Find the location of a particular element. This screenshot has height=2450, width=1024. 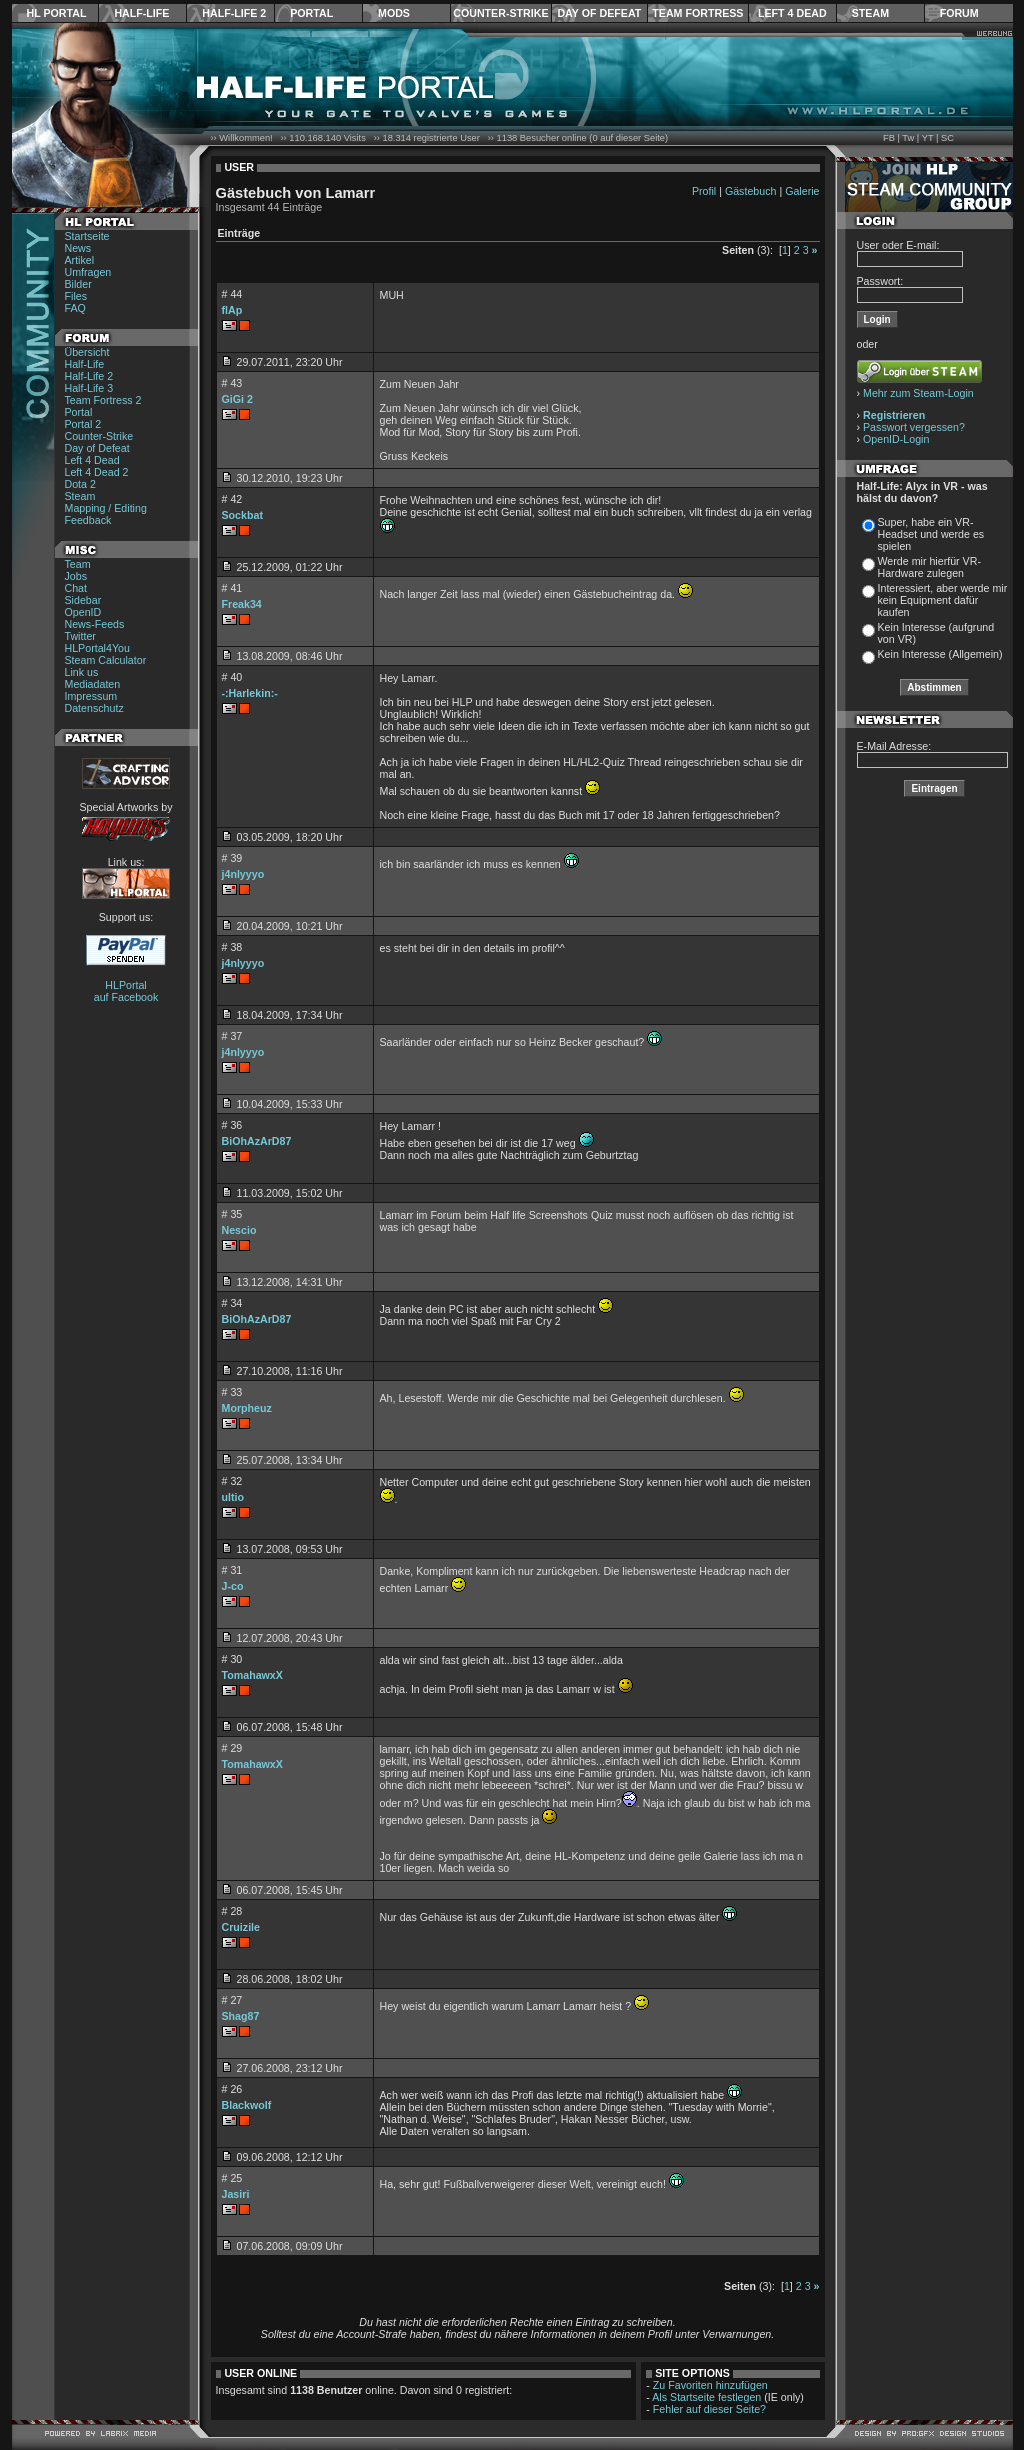

Team Fortress is located at coordinates (697, 13).